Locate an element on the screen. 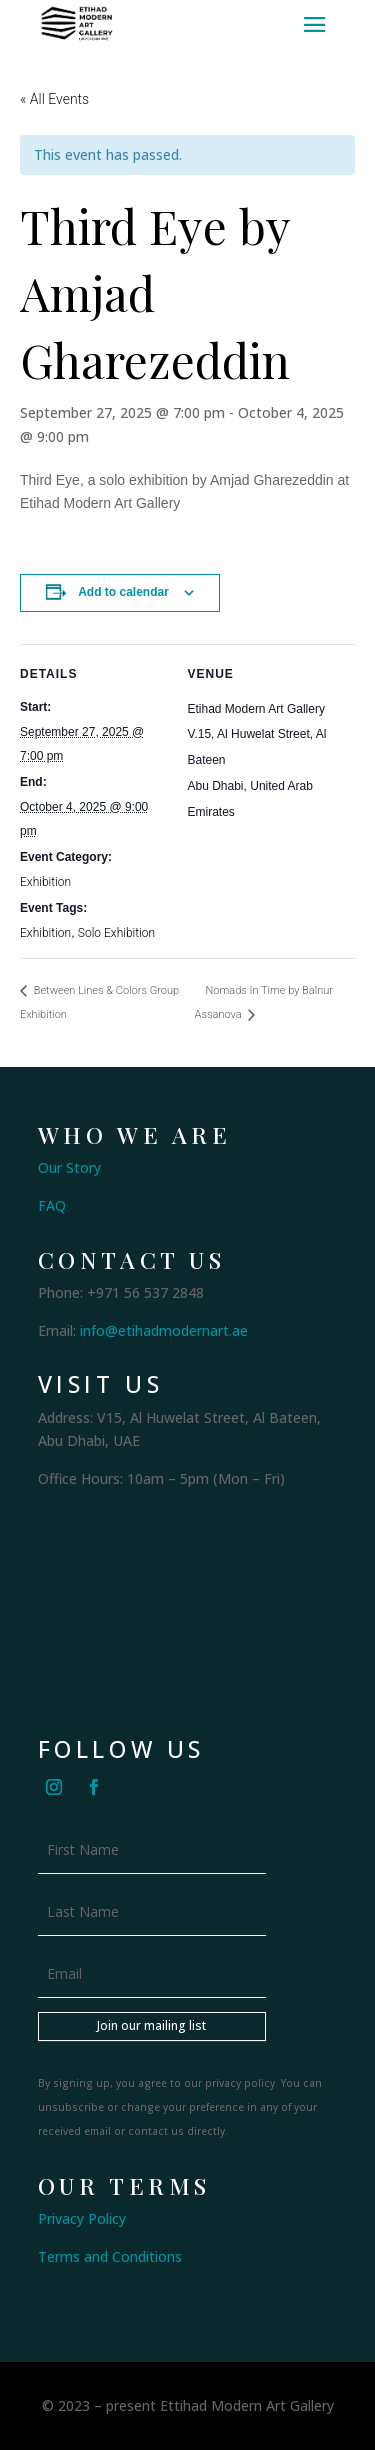  « All Events is located at coordinates (54, 99).